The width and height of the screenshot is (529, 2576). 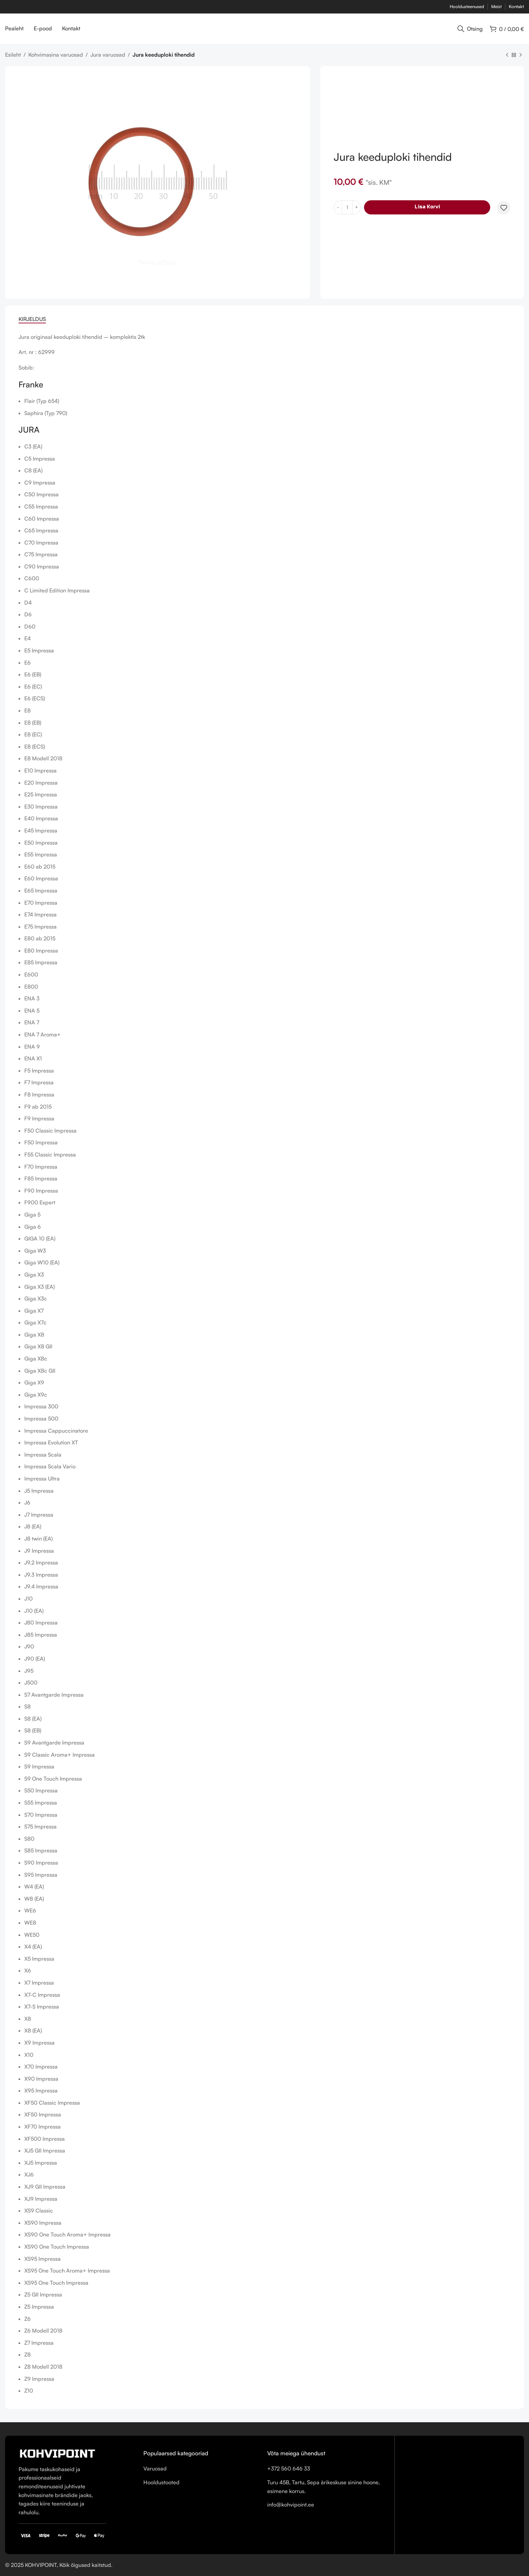 I want to click on Jura varuosad, so click(x=107, y=54).